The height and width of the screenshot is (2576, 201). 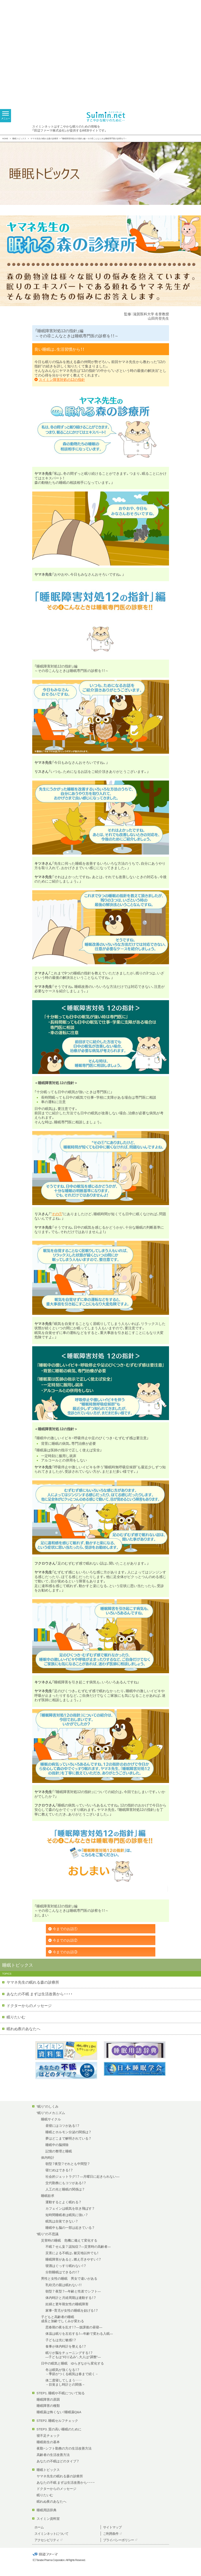 I want to click on 眠気は自覚できない？, so click(x=61, y=2221).